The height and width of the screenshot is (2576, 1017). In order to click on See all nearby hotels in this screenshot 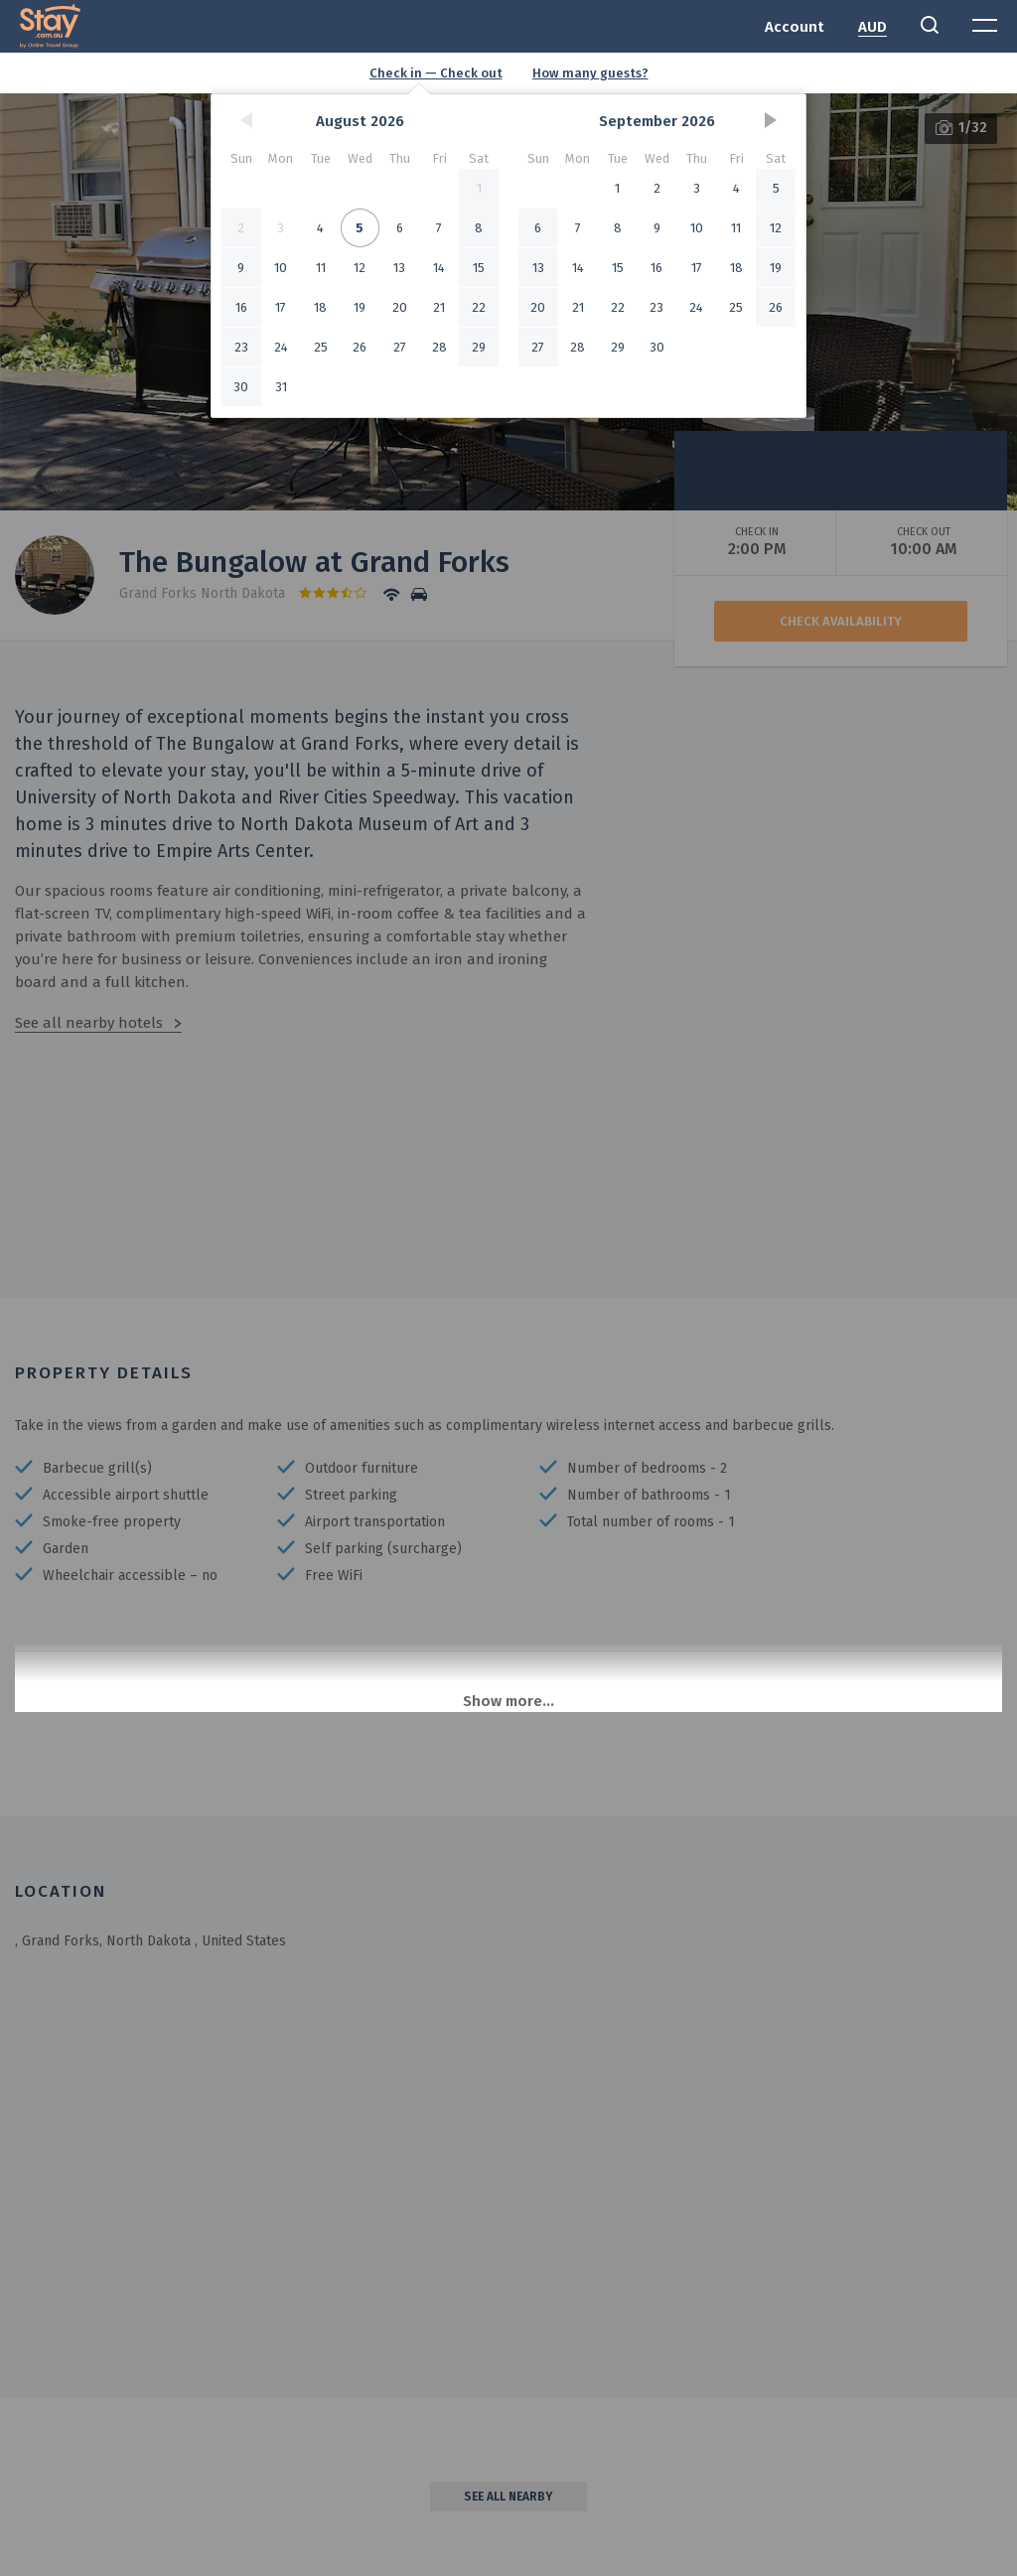, I will do `click(89, 1023)`.